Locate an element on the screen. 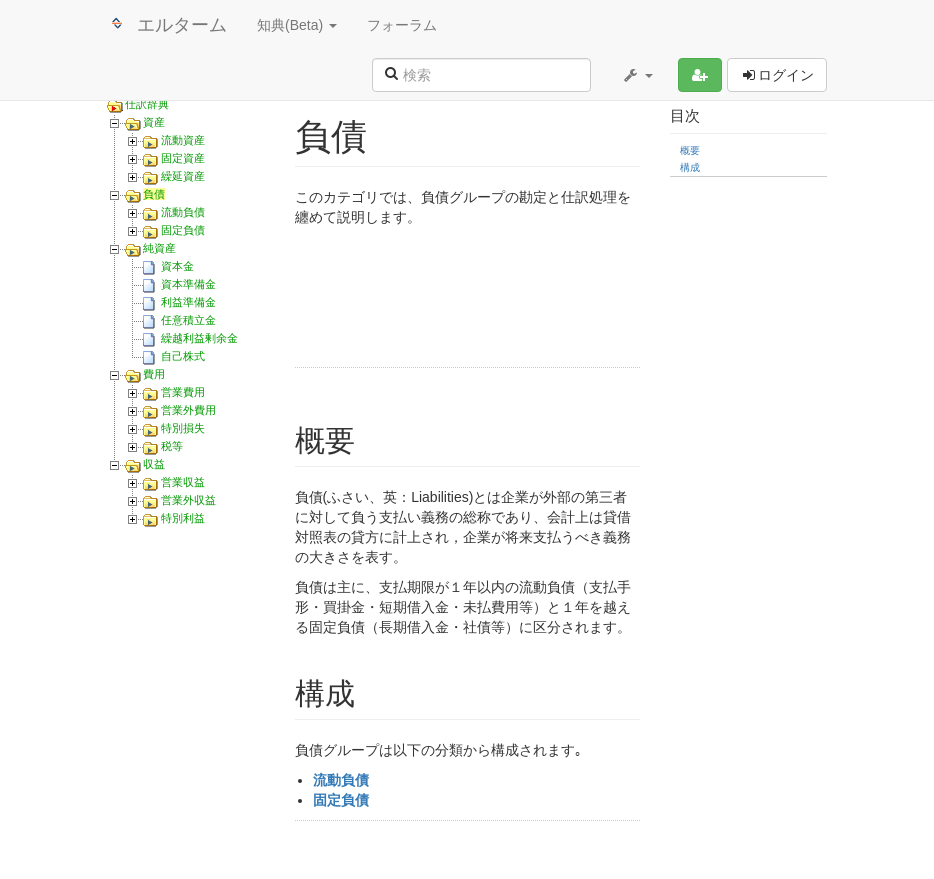  任意積立金 is located at coordinates (188, 320).